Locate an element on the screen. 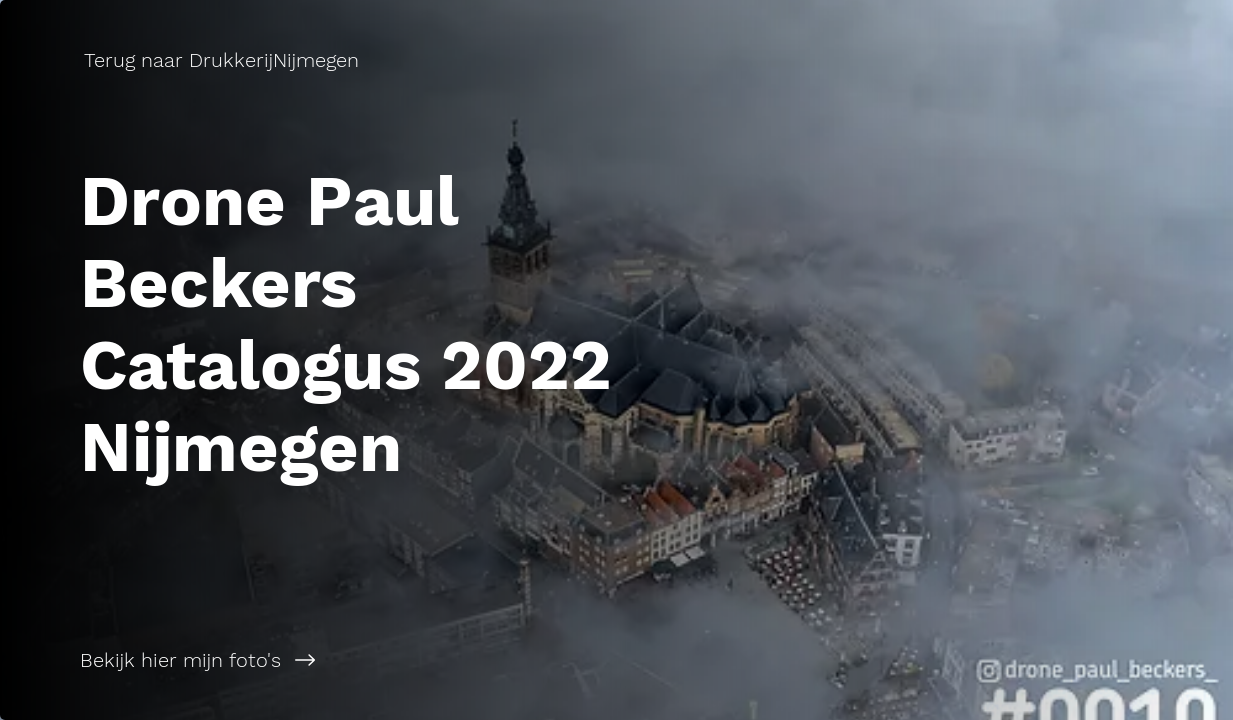  [Terug naar DrukkerijNijmegen] is located at coordinates (223, 60).